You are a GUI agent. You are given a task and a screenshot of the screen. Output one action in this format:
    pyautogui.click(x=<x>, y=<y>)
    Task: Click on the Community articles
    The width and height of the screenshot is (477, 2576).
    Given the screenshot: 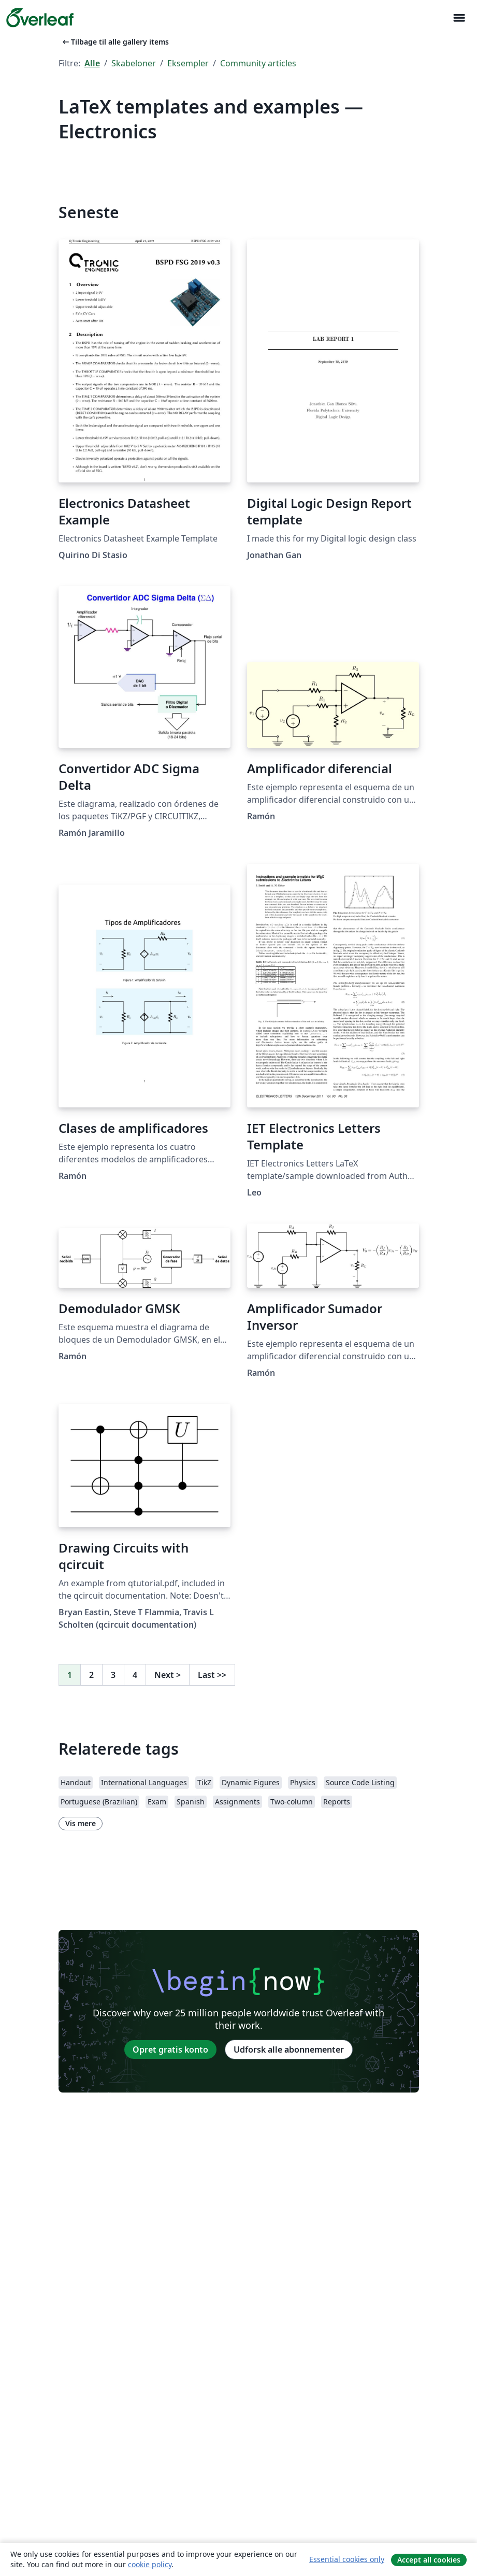 What is the action you would take?
    pyautogui.click(x=258, y=63)
    